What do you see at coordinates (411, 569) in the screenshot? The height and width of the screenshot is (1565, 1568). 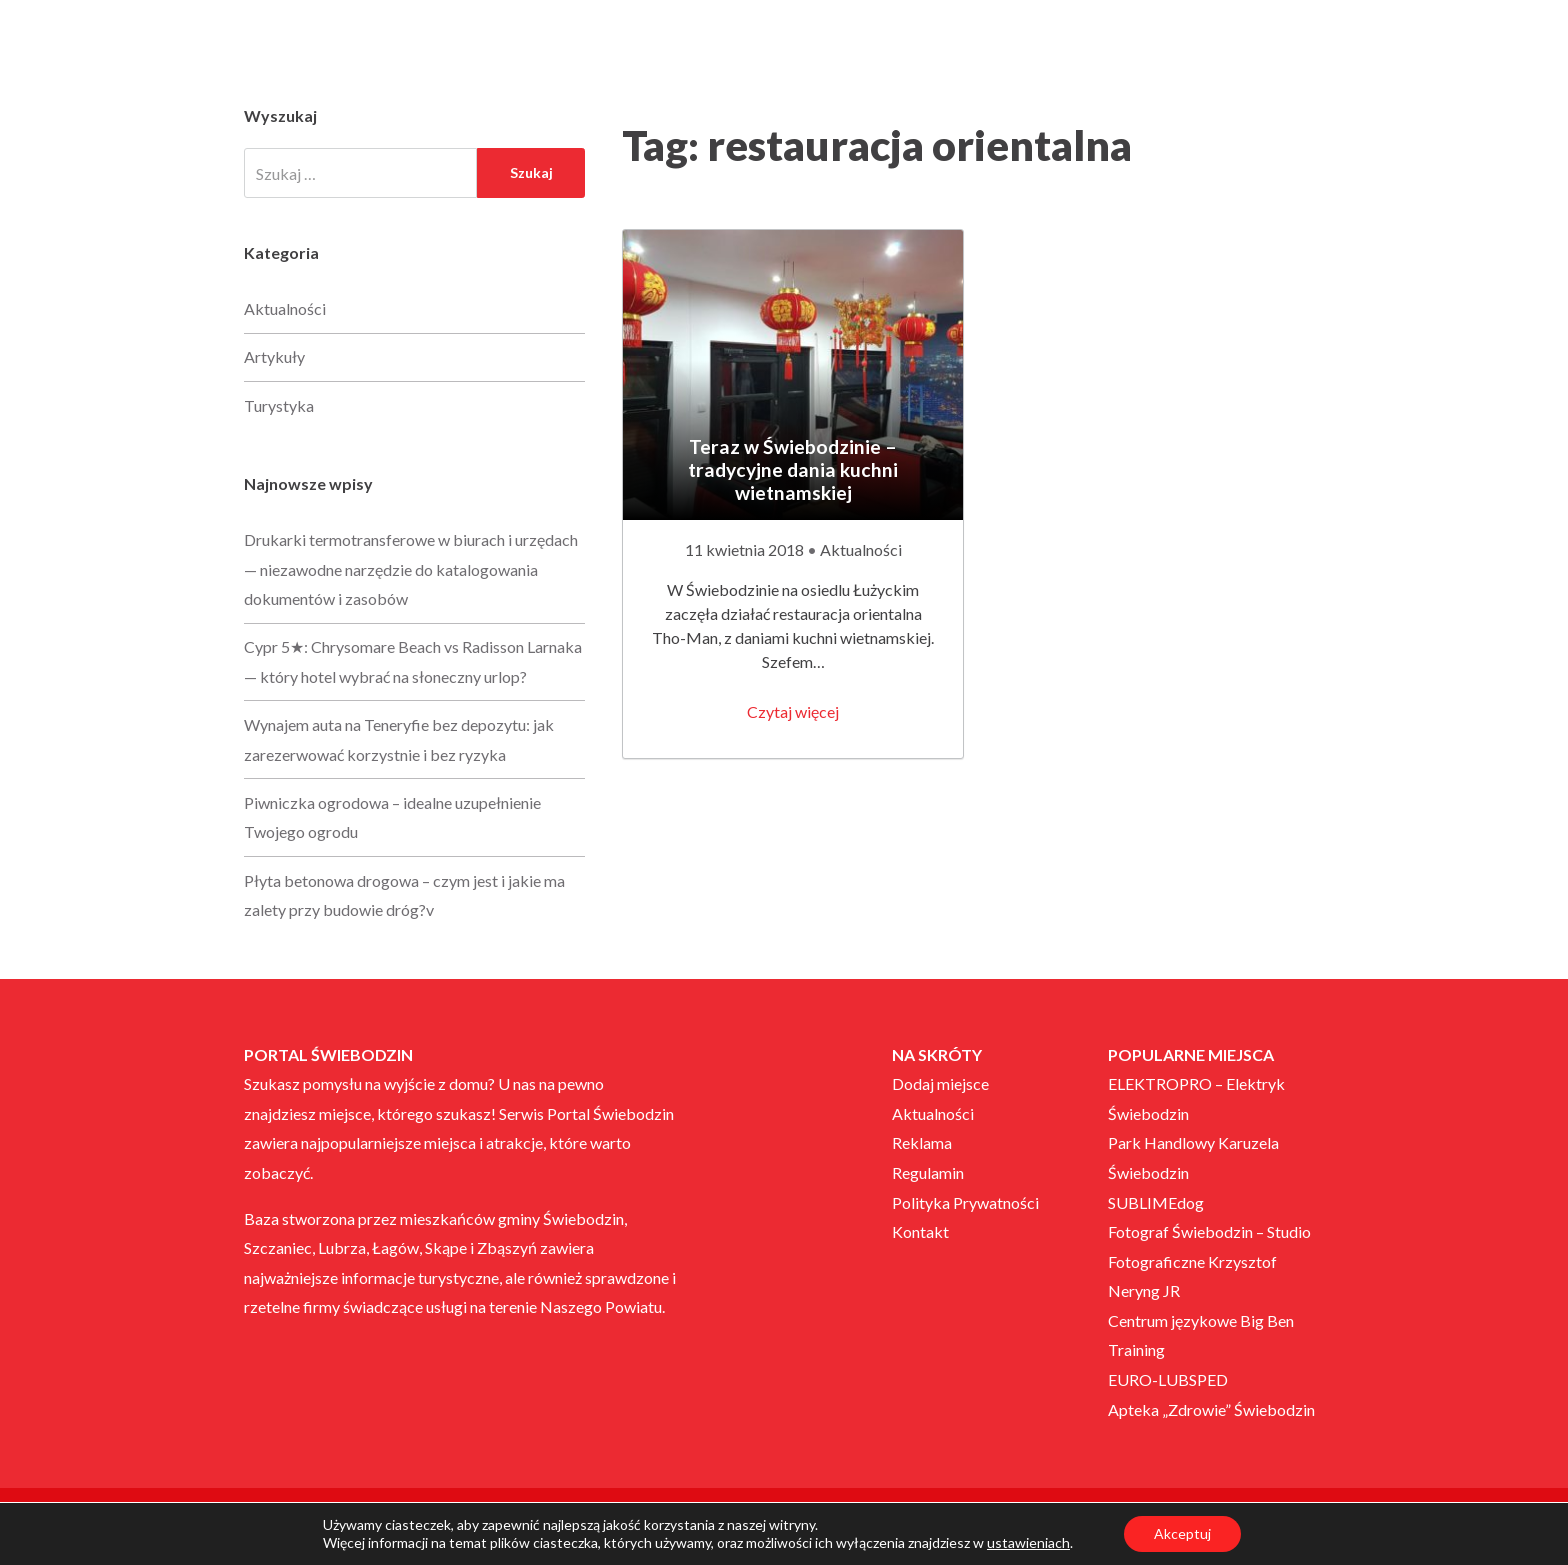 I see `Drukarki termotransferowe w biurach i urzędach — niezawodne narzędzie do katalogowania dokumentów i zasobów` at bounding box center [411, 569].